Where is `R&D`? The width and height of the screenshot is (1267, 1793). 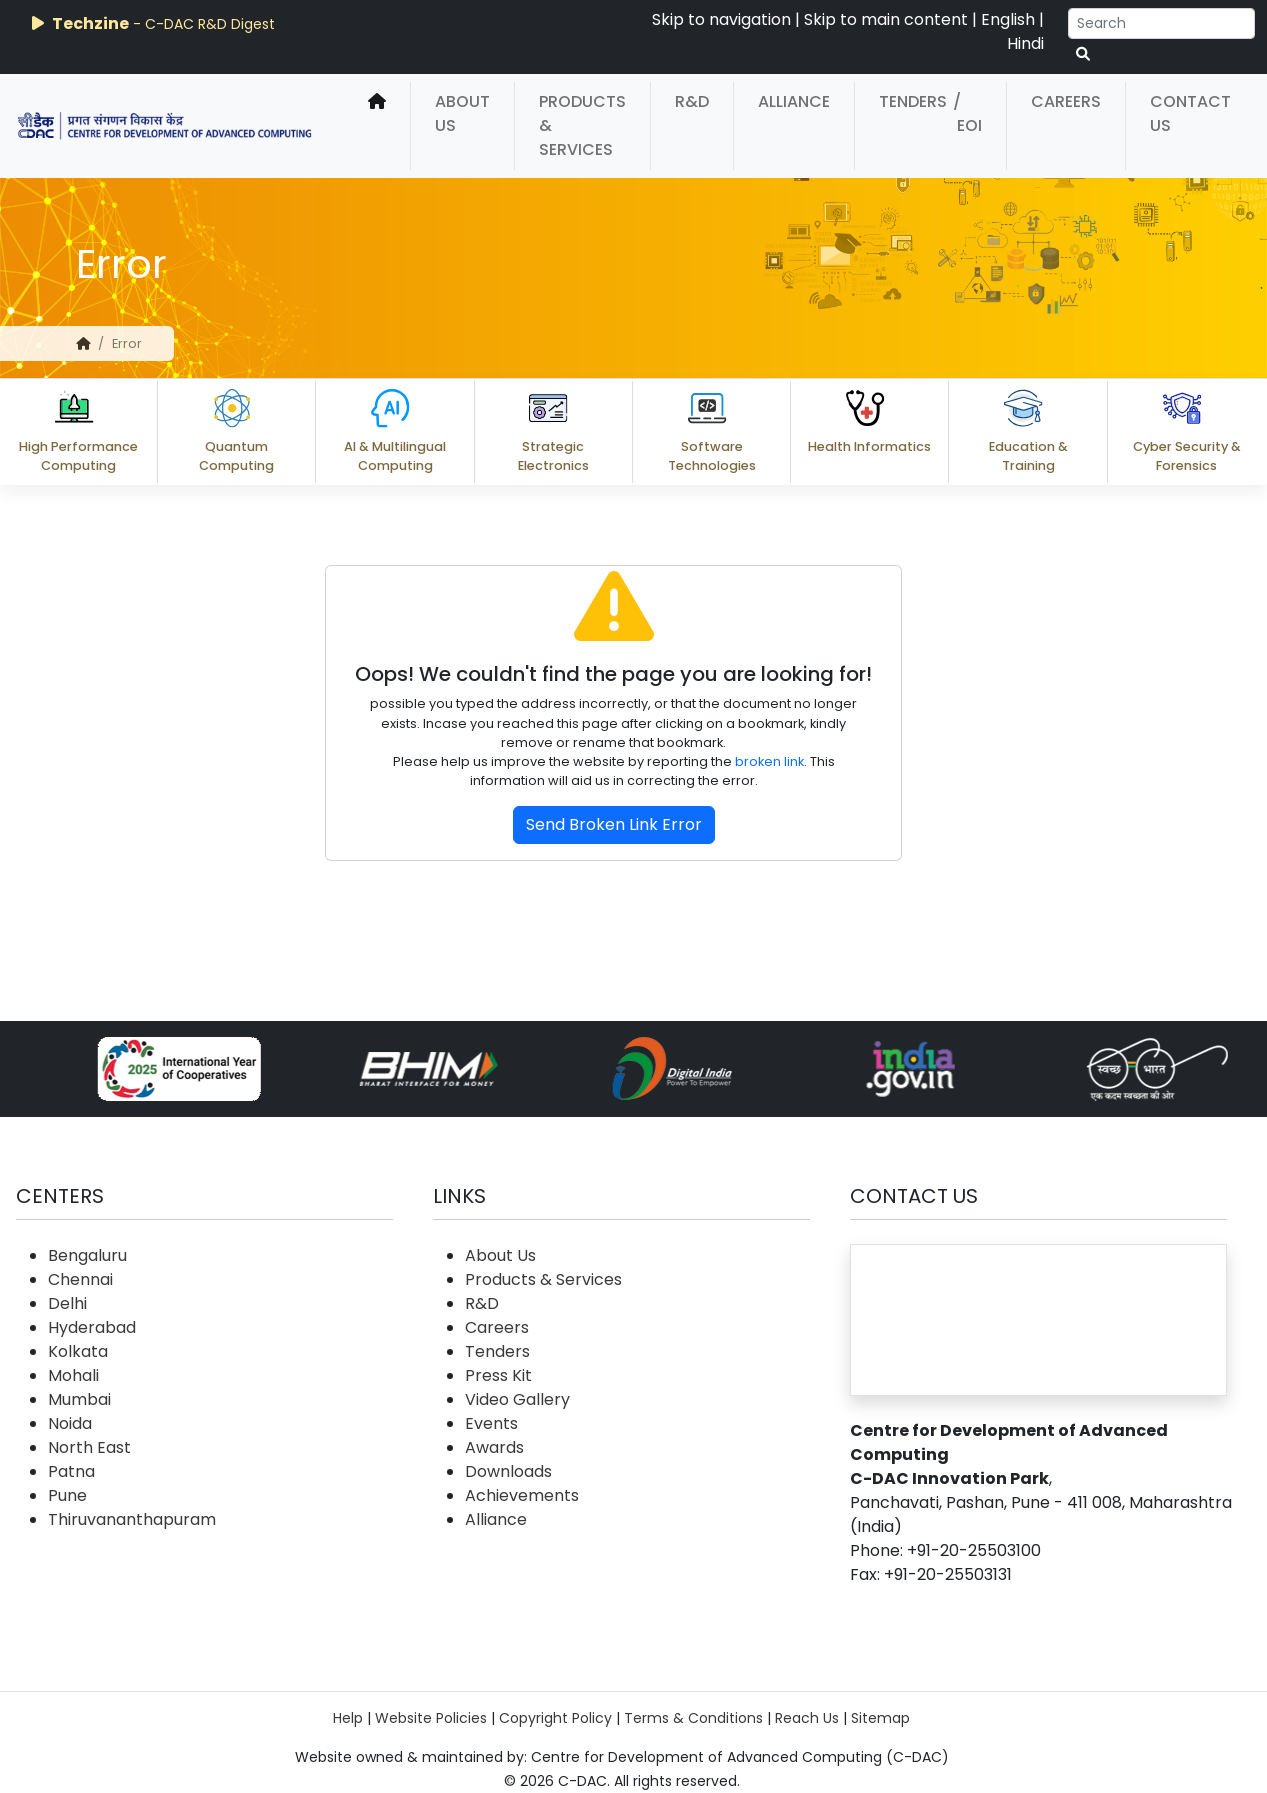 R&D is located at coordinates (692, 101).